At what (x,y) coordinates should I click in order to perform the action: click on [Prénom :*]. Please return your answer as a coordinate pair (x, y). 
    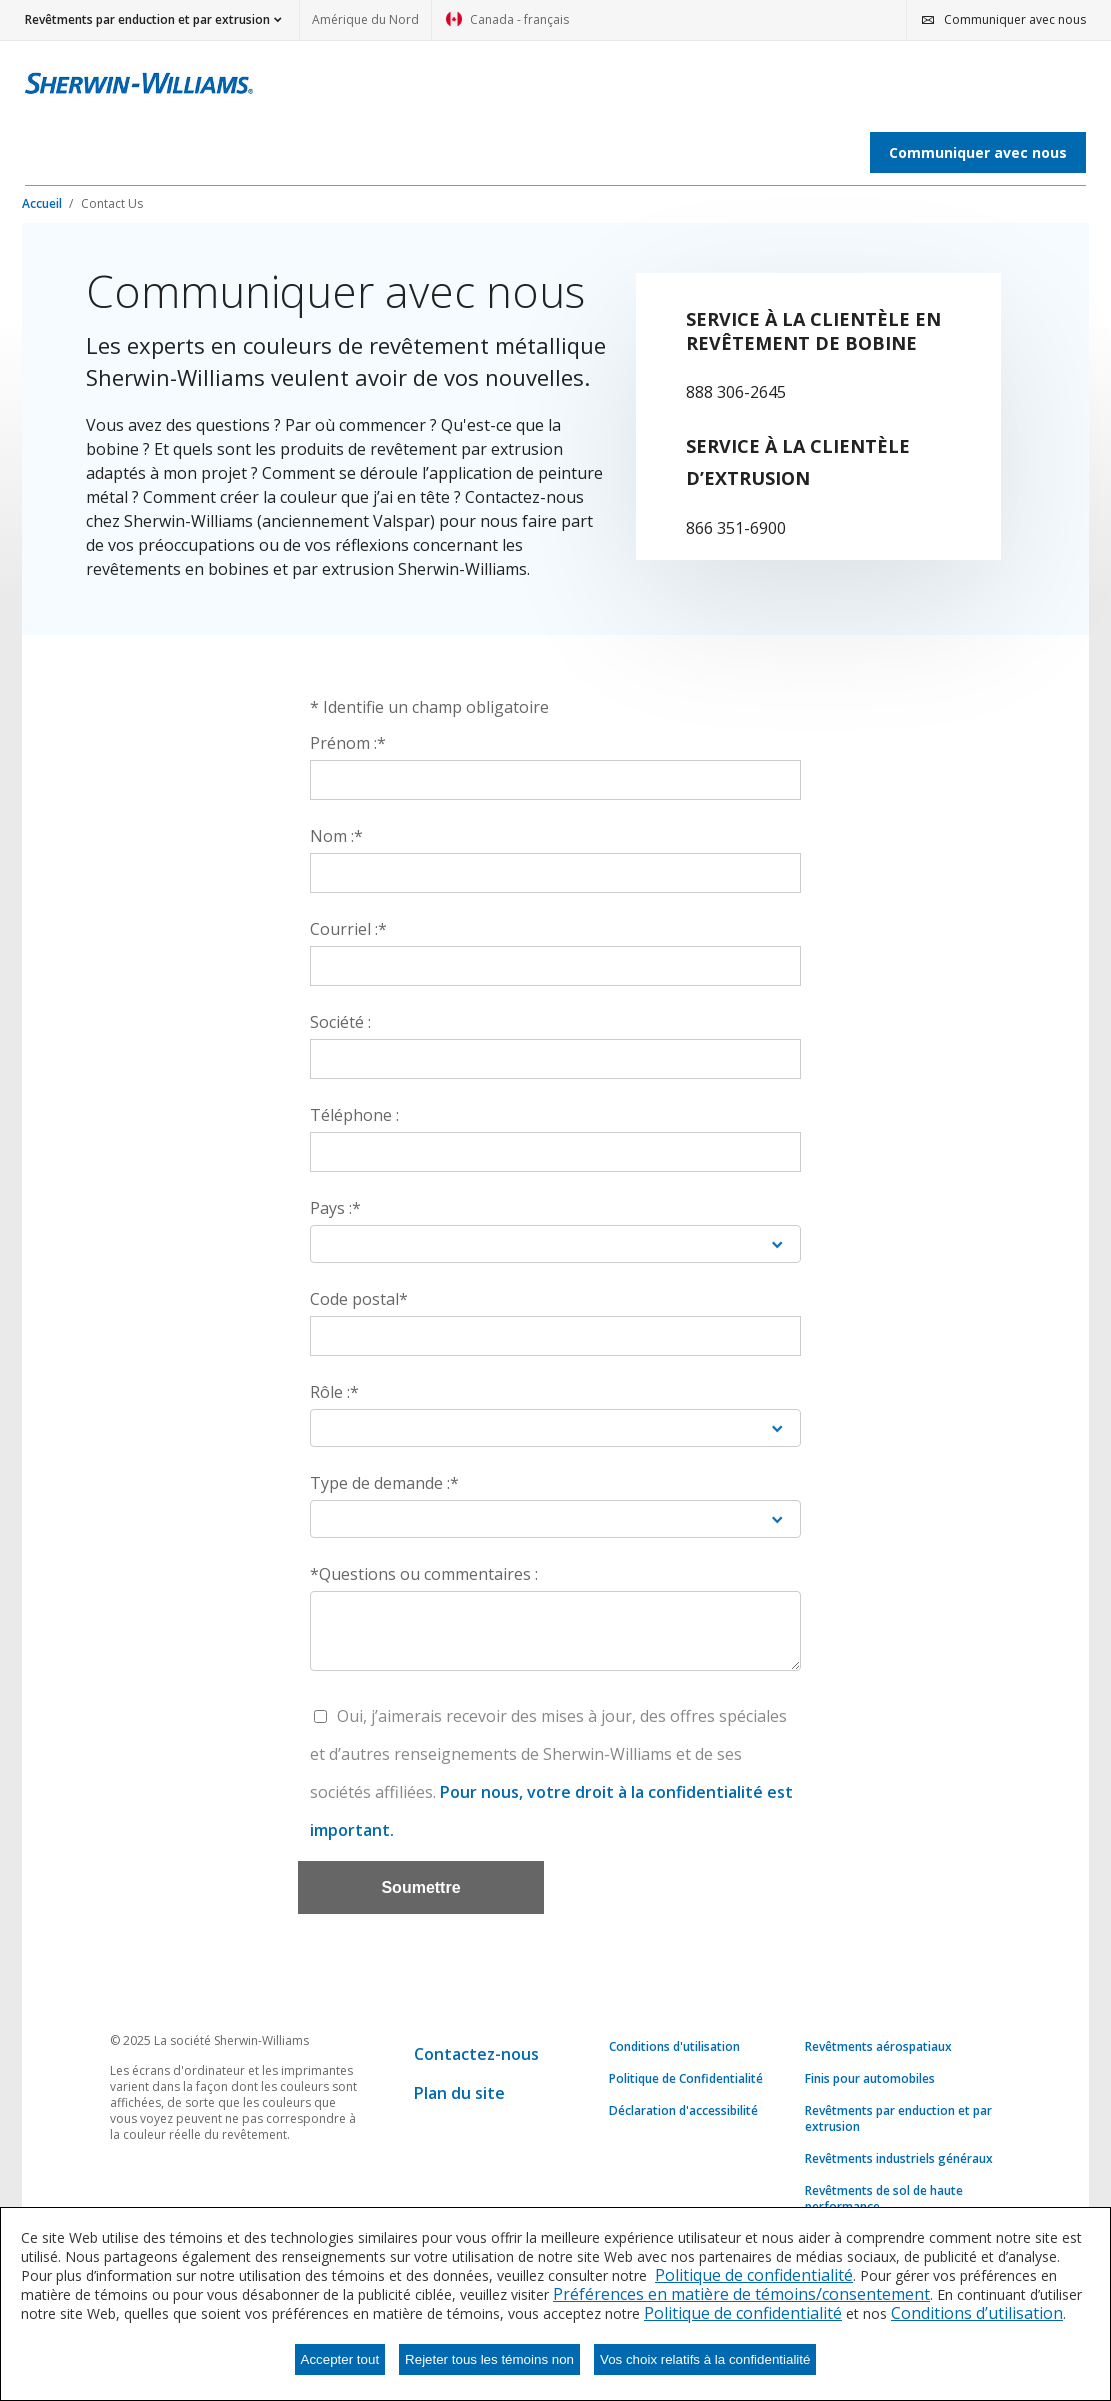
    Looking at the image, I should click on (555, 780).